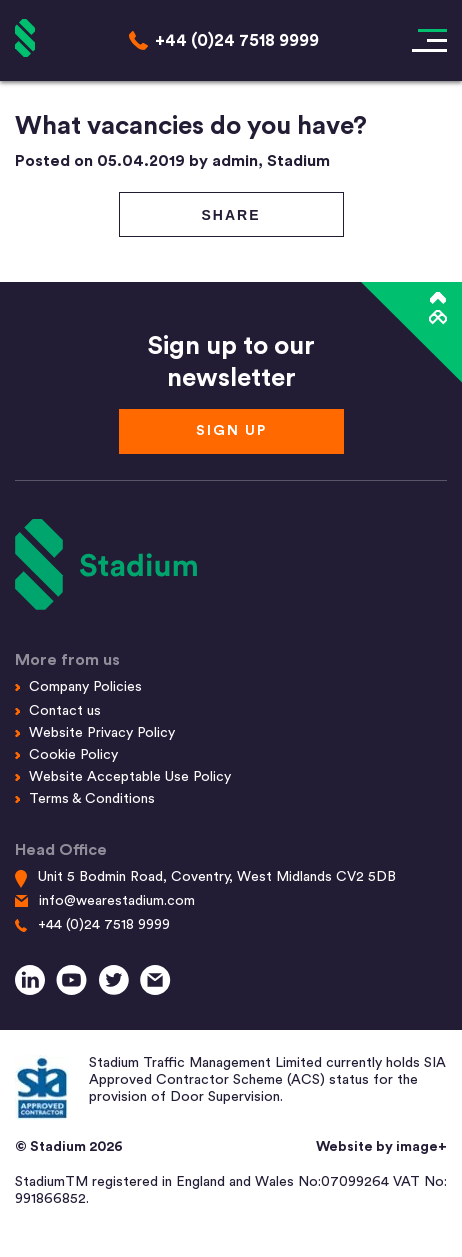 This screenshot has width=462, height=1257. I want to click on Website Privacy Policy, so click(102, 733).